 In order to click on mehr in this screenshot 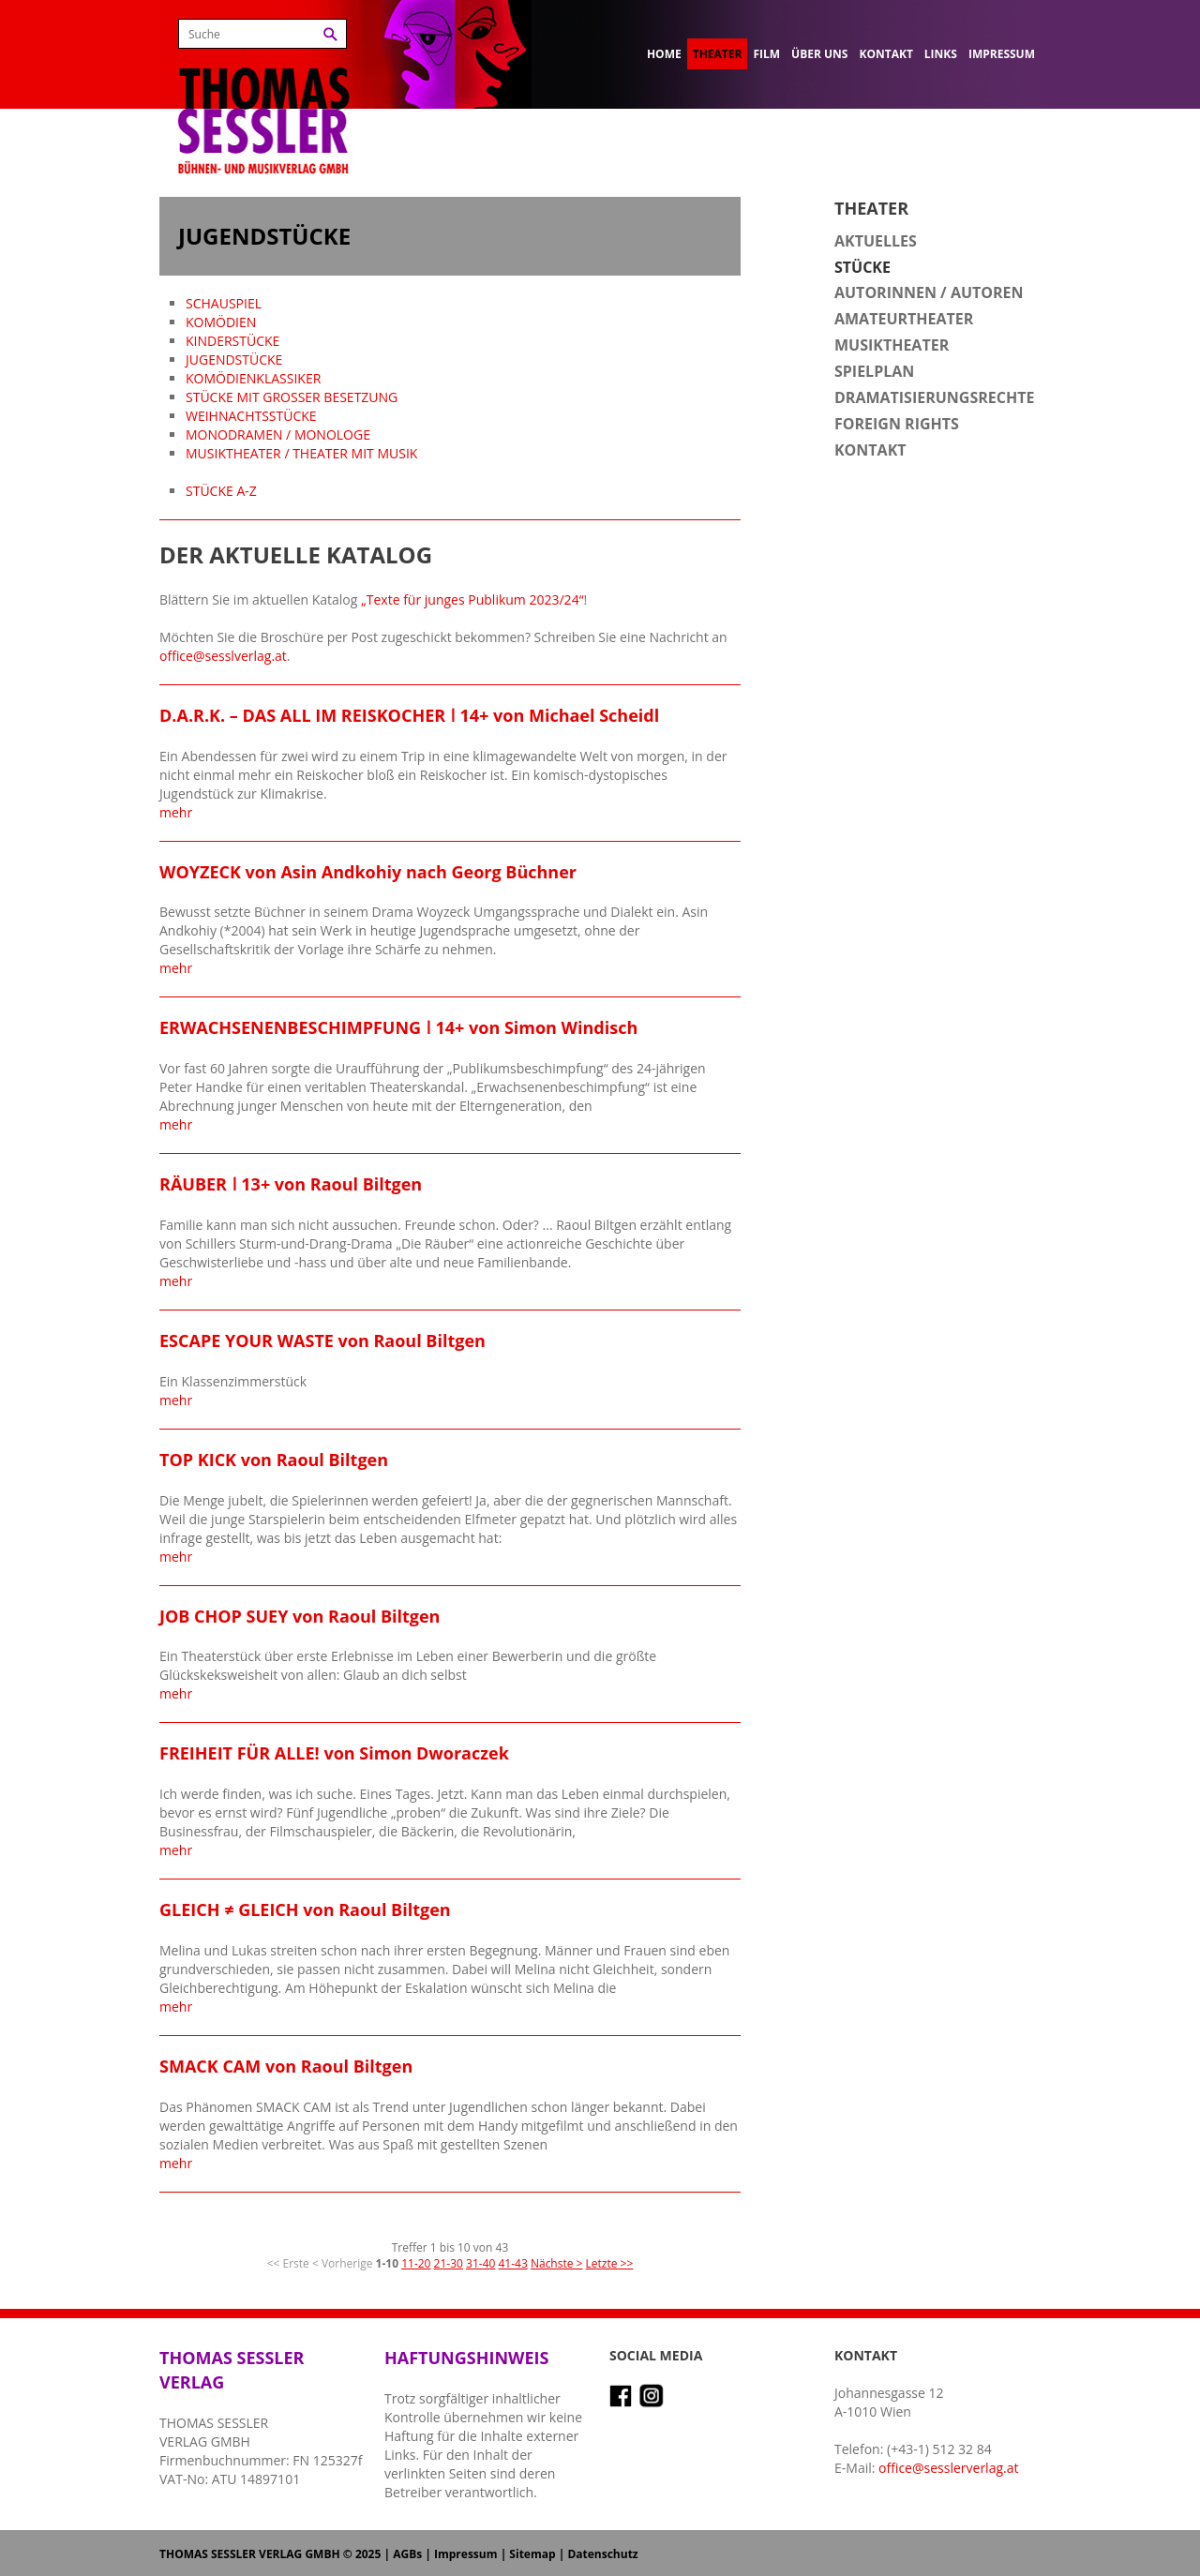, I will do `click(175, 812)`.